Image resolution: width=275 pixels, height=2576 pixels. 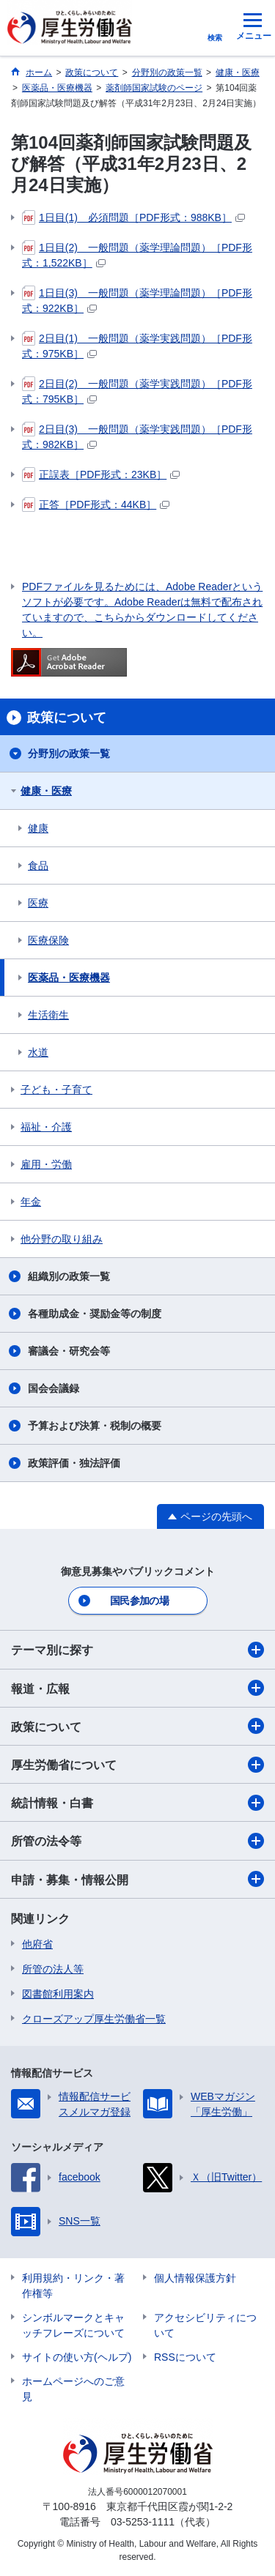 What do you see at coordinates (31, 1201) in the screenshot?
I see `年金` at bounding box center [31, 1201].